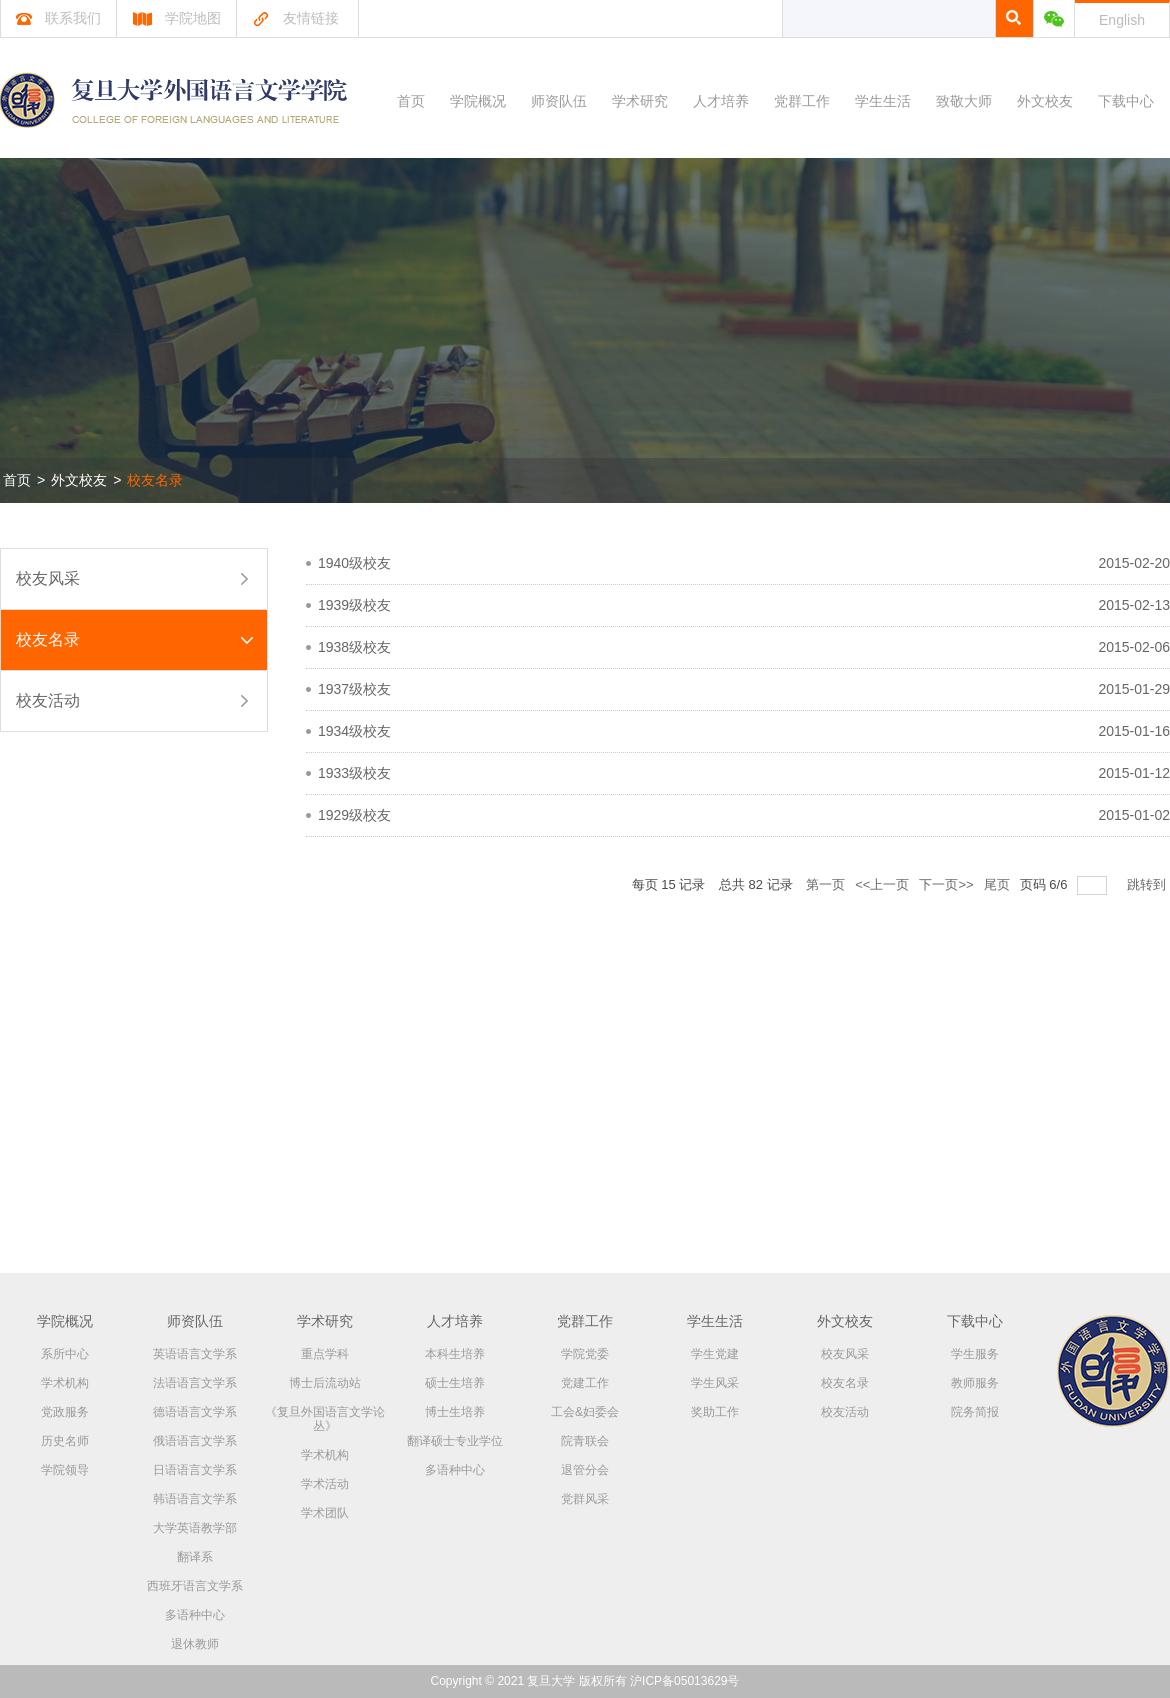  I want to click on 1933级校友, so click(354, 773).